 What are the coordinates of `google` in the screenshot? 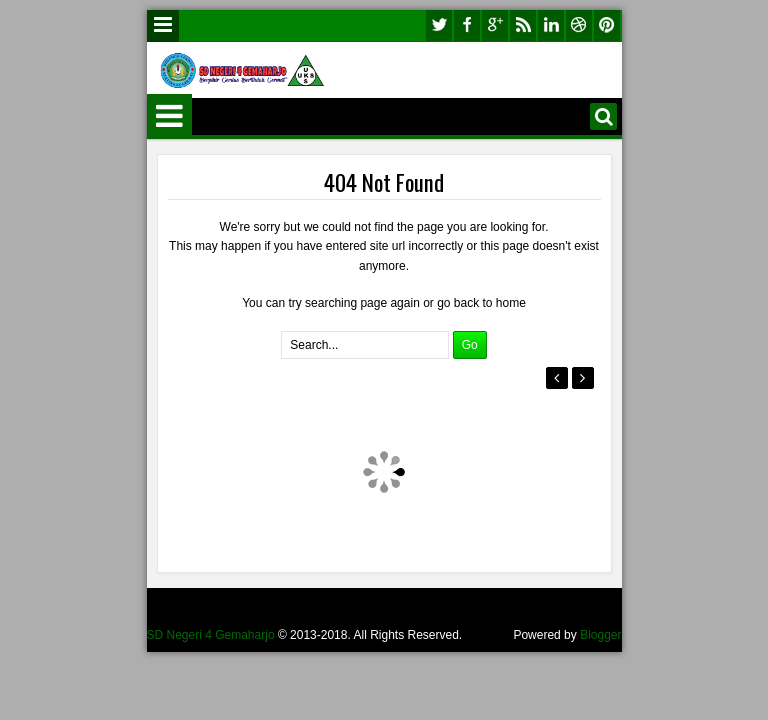 It's located at (495, 25).